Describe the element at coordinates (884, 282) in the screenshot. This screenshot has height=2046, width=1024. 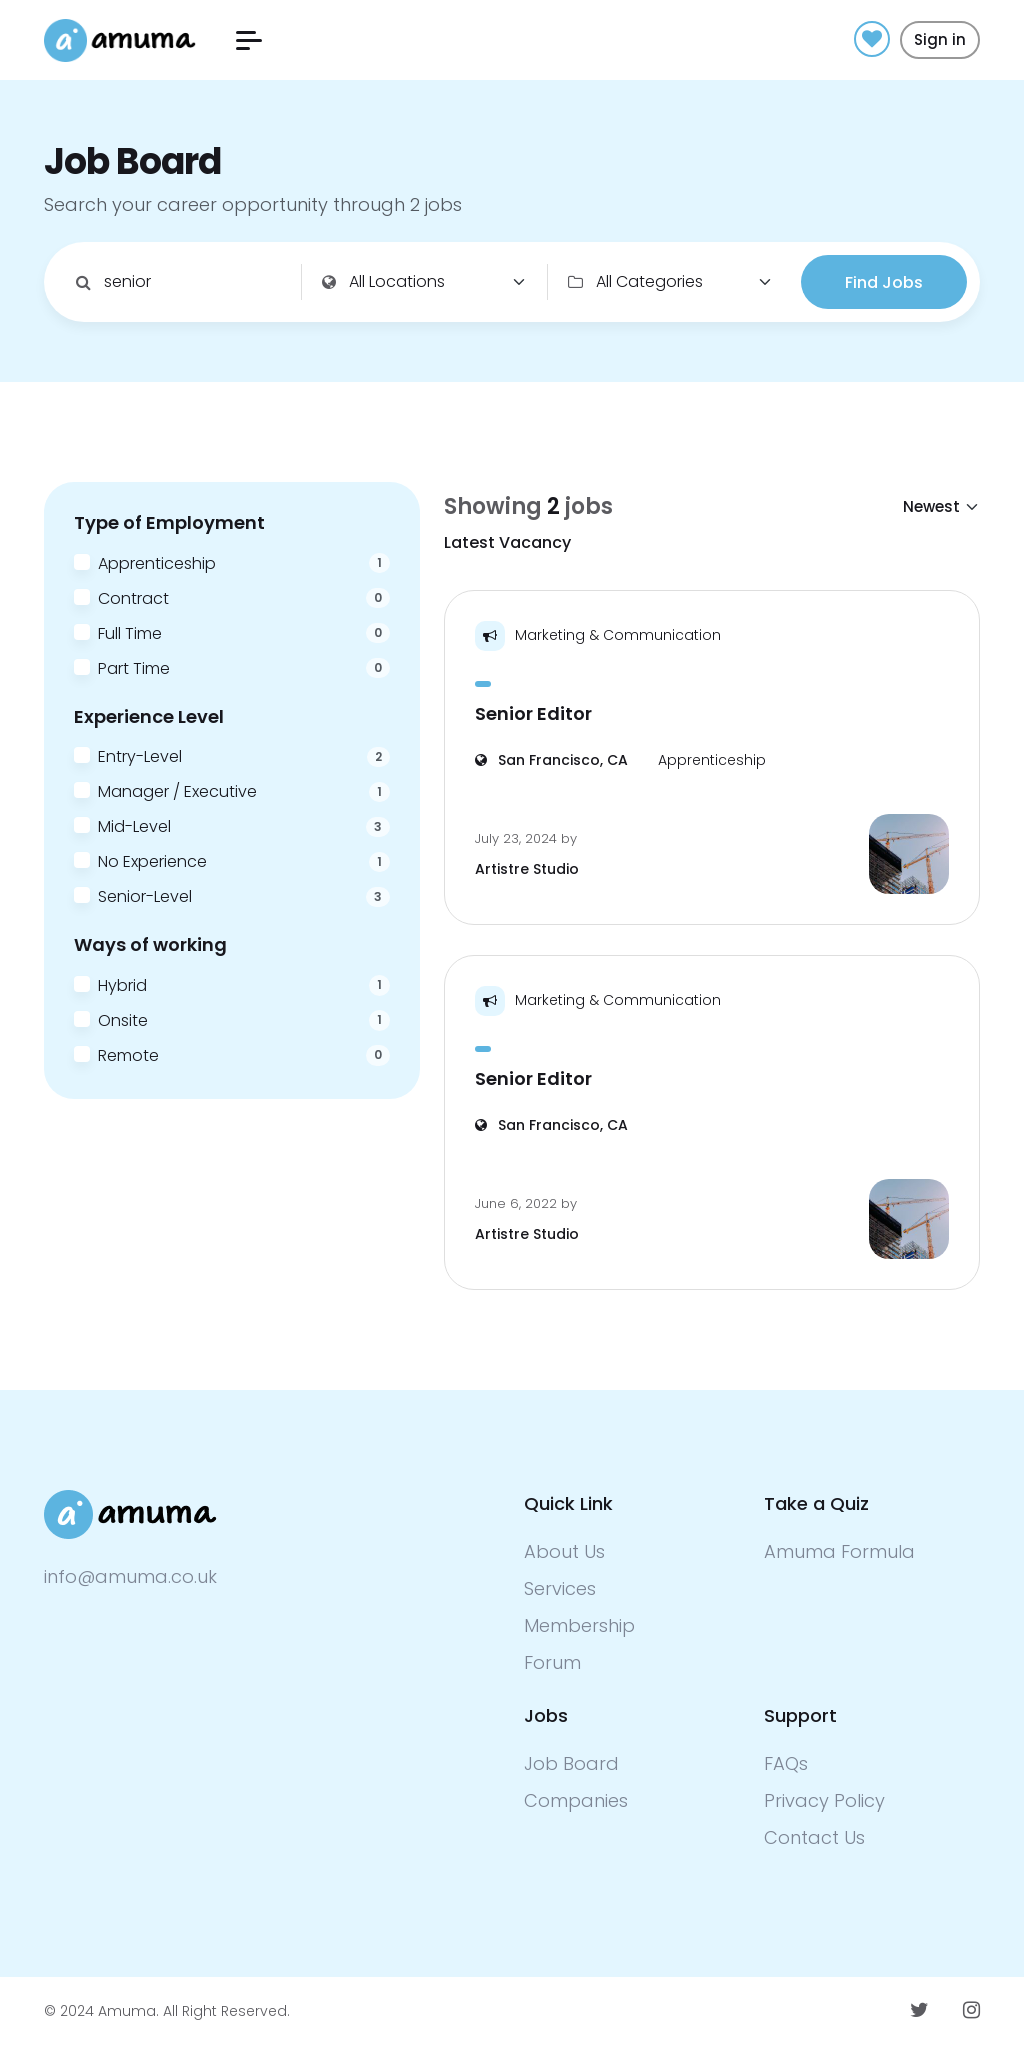
I see `Find Jobs` at that location.